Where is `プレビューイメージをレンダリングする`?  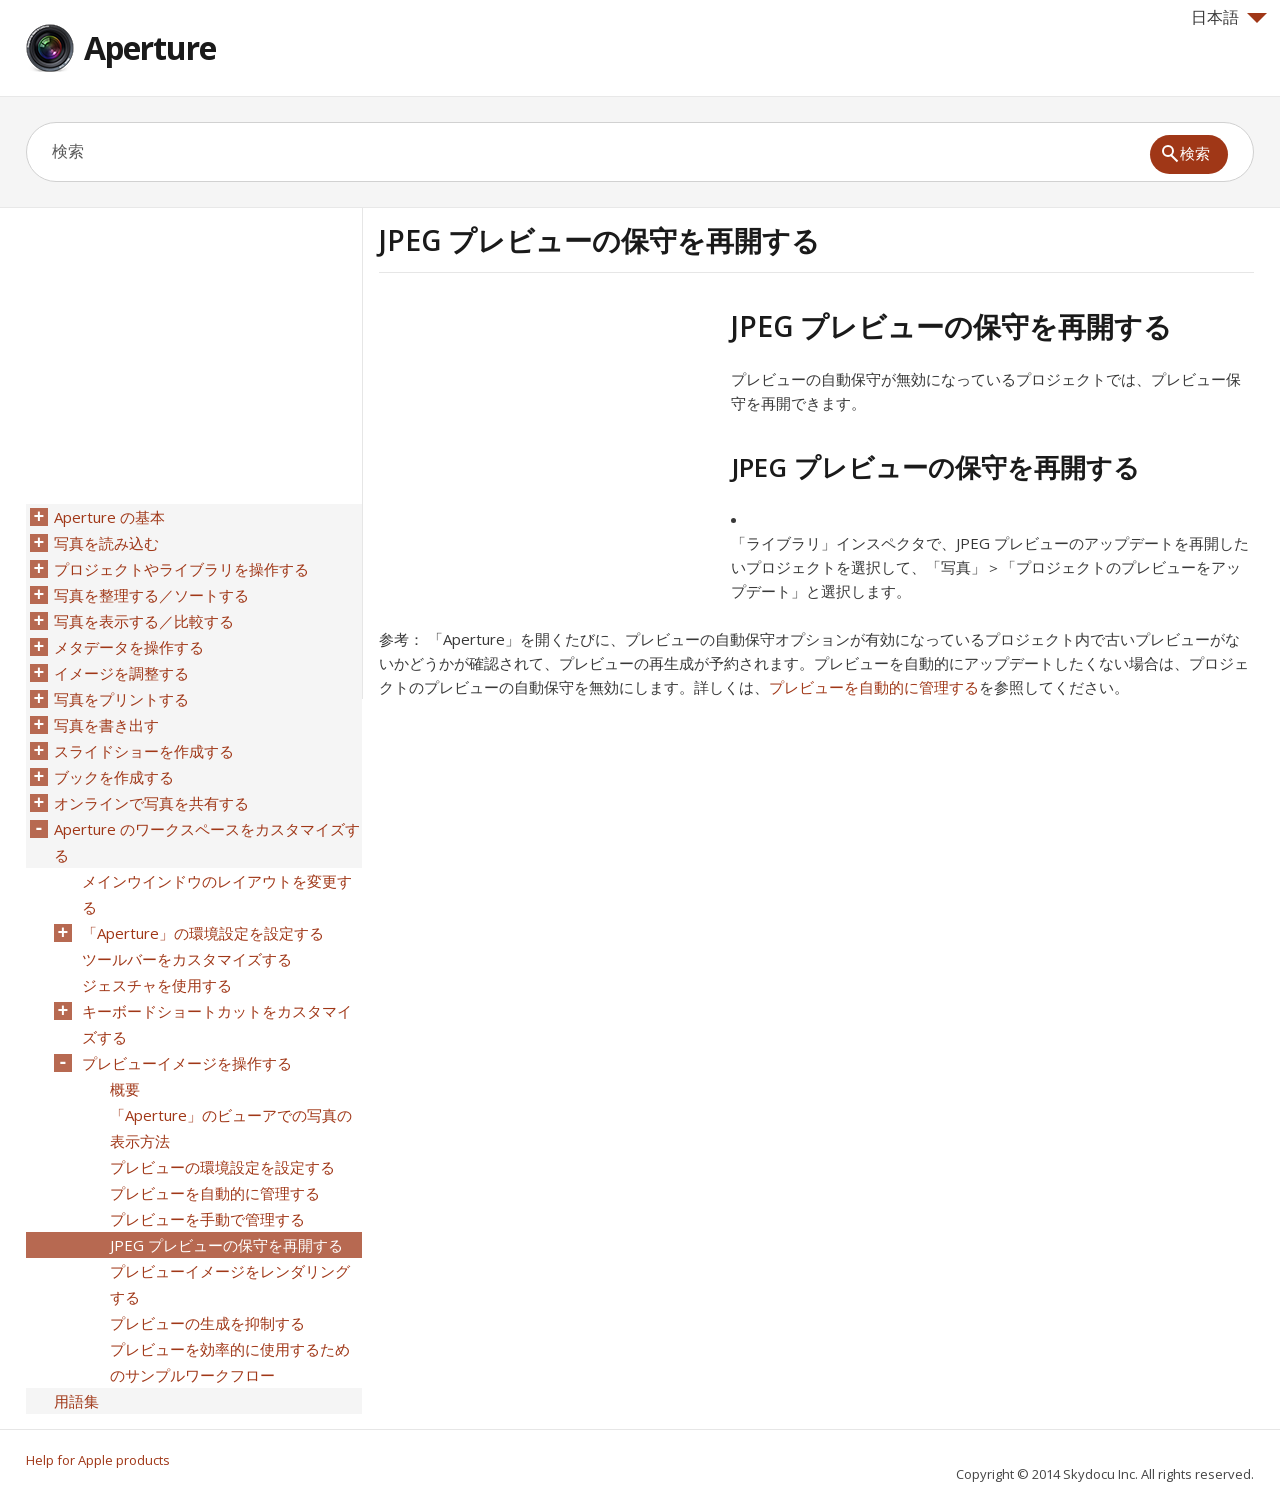
プレビューイメージをレンダリングする is located at coordinates (230, 1284).